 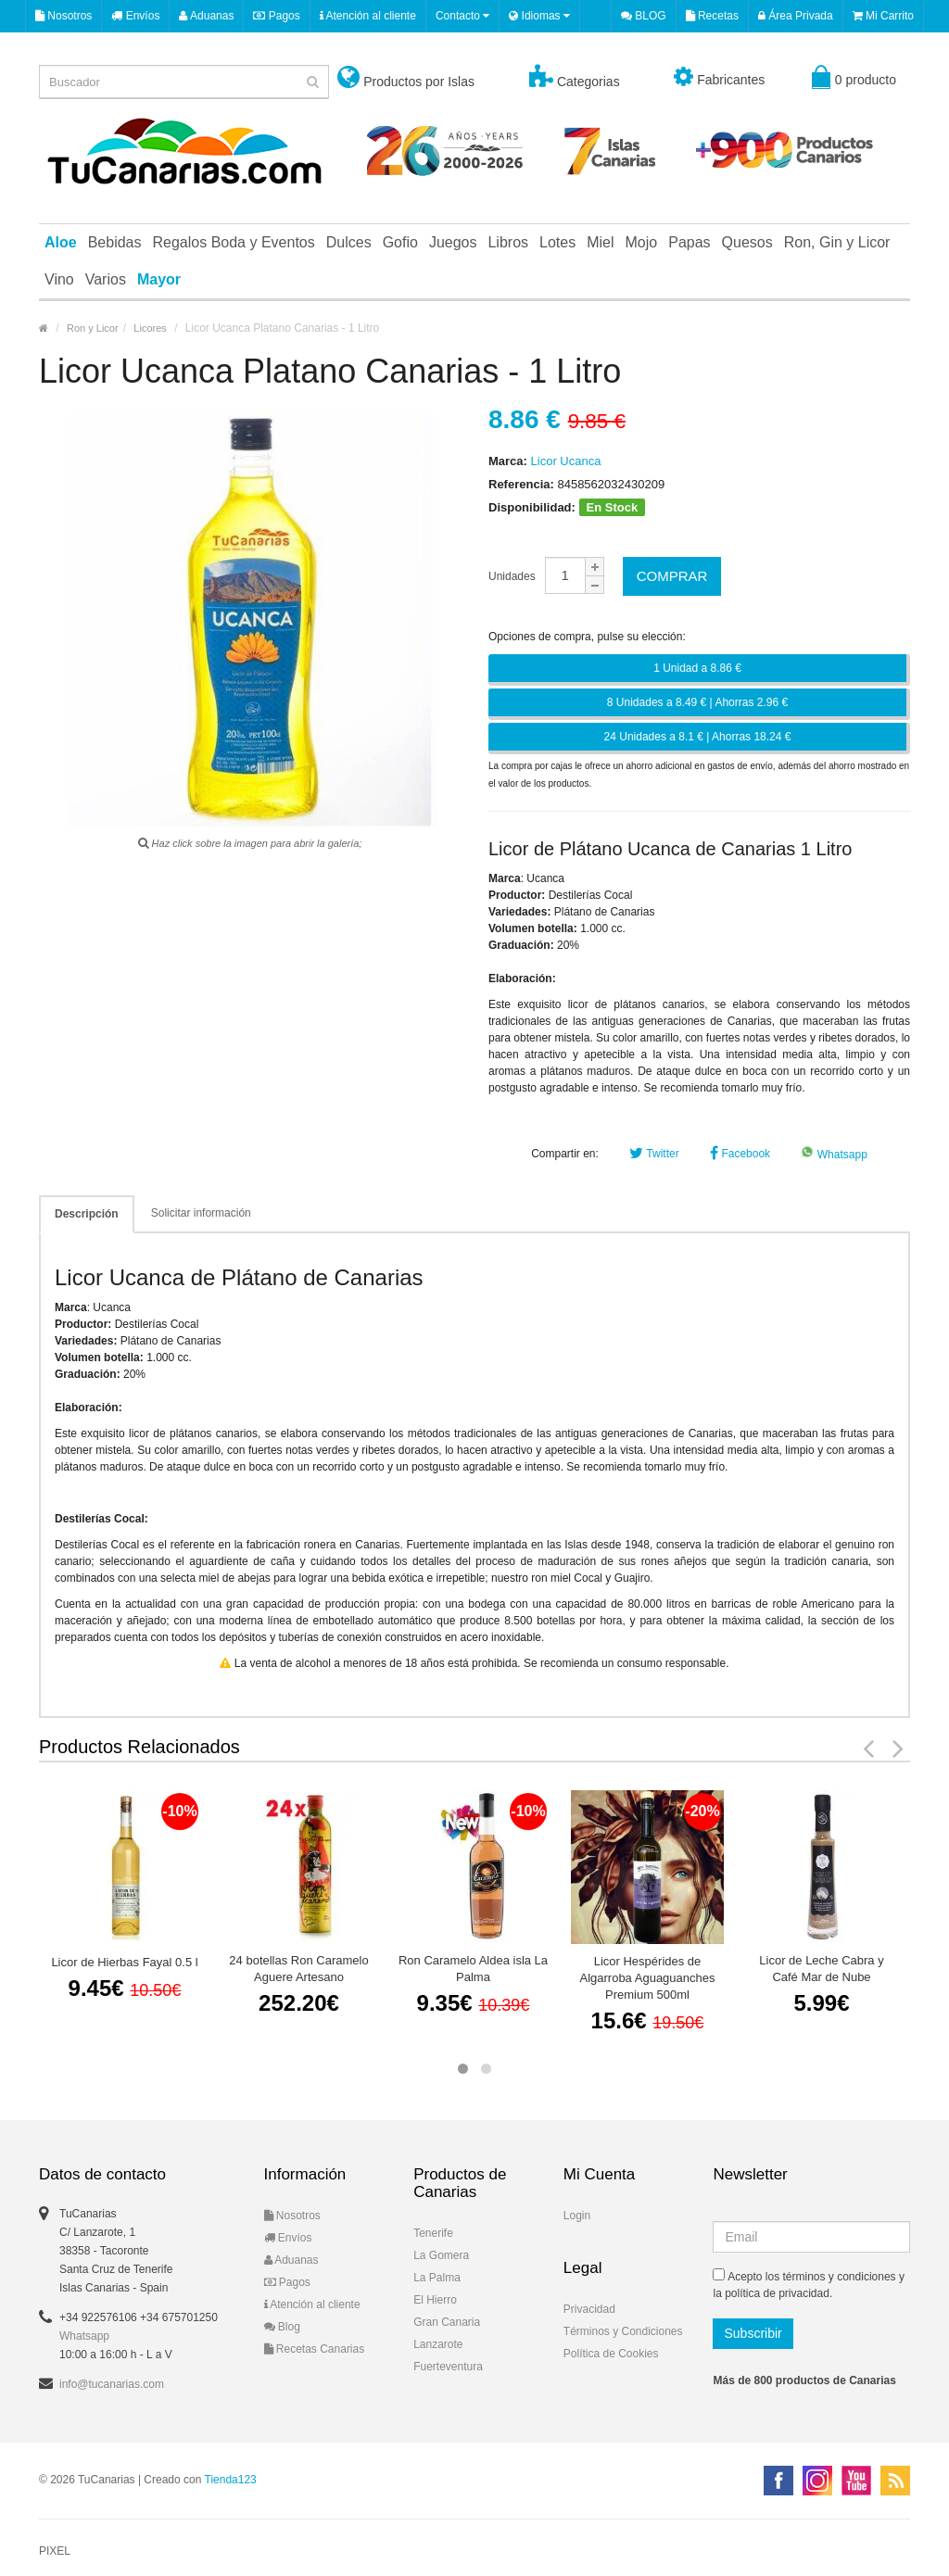 What do you see at coordinates (282, 2326) in the screenshot?
I see `Blog` at bounding box center [282, 2326].